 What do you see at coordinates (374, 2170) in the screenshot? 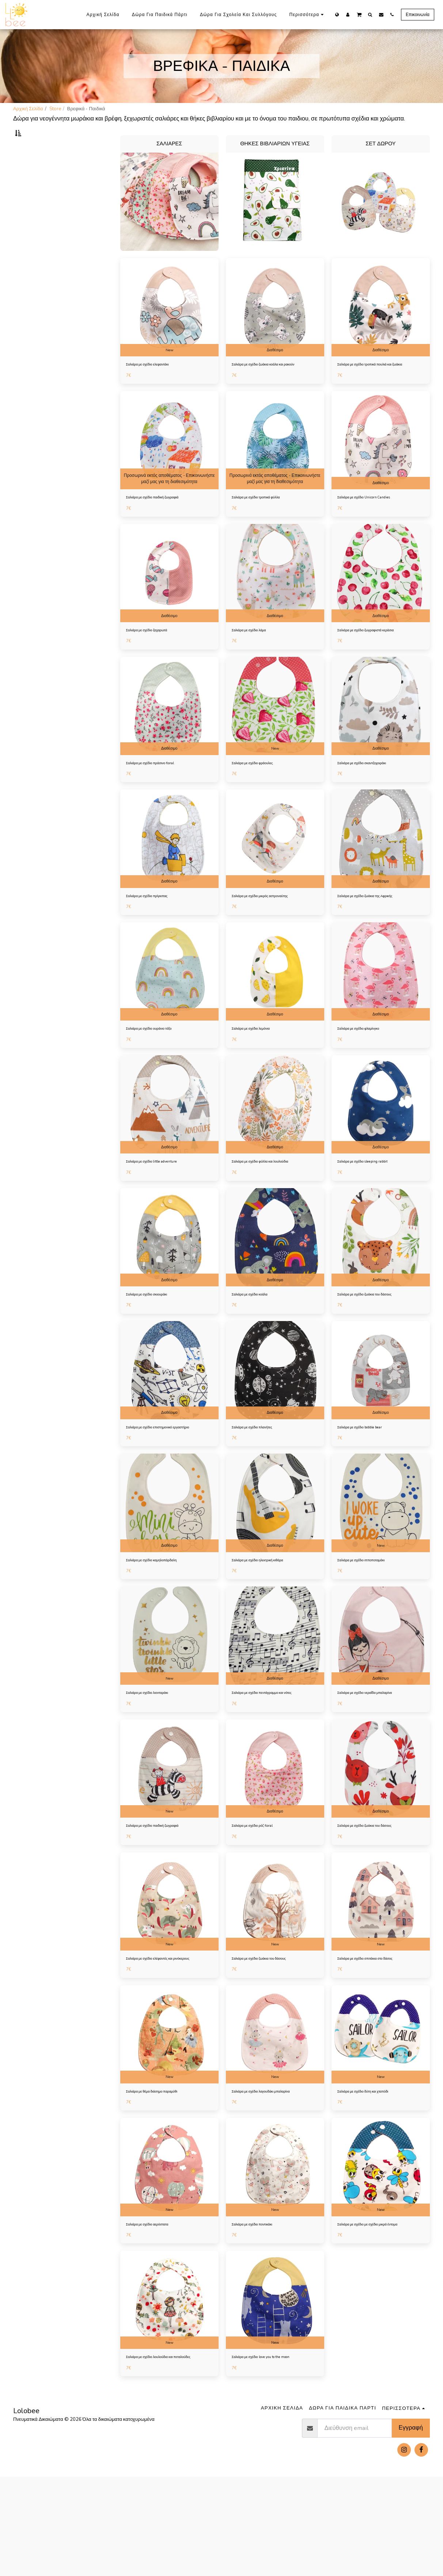
I see `Σαλιάρα με σχέδιο δύτη και χταπόδι` at bounding box center [374, 2170].